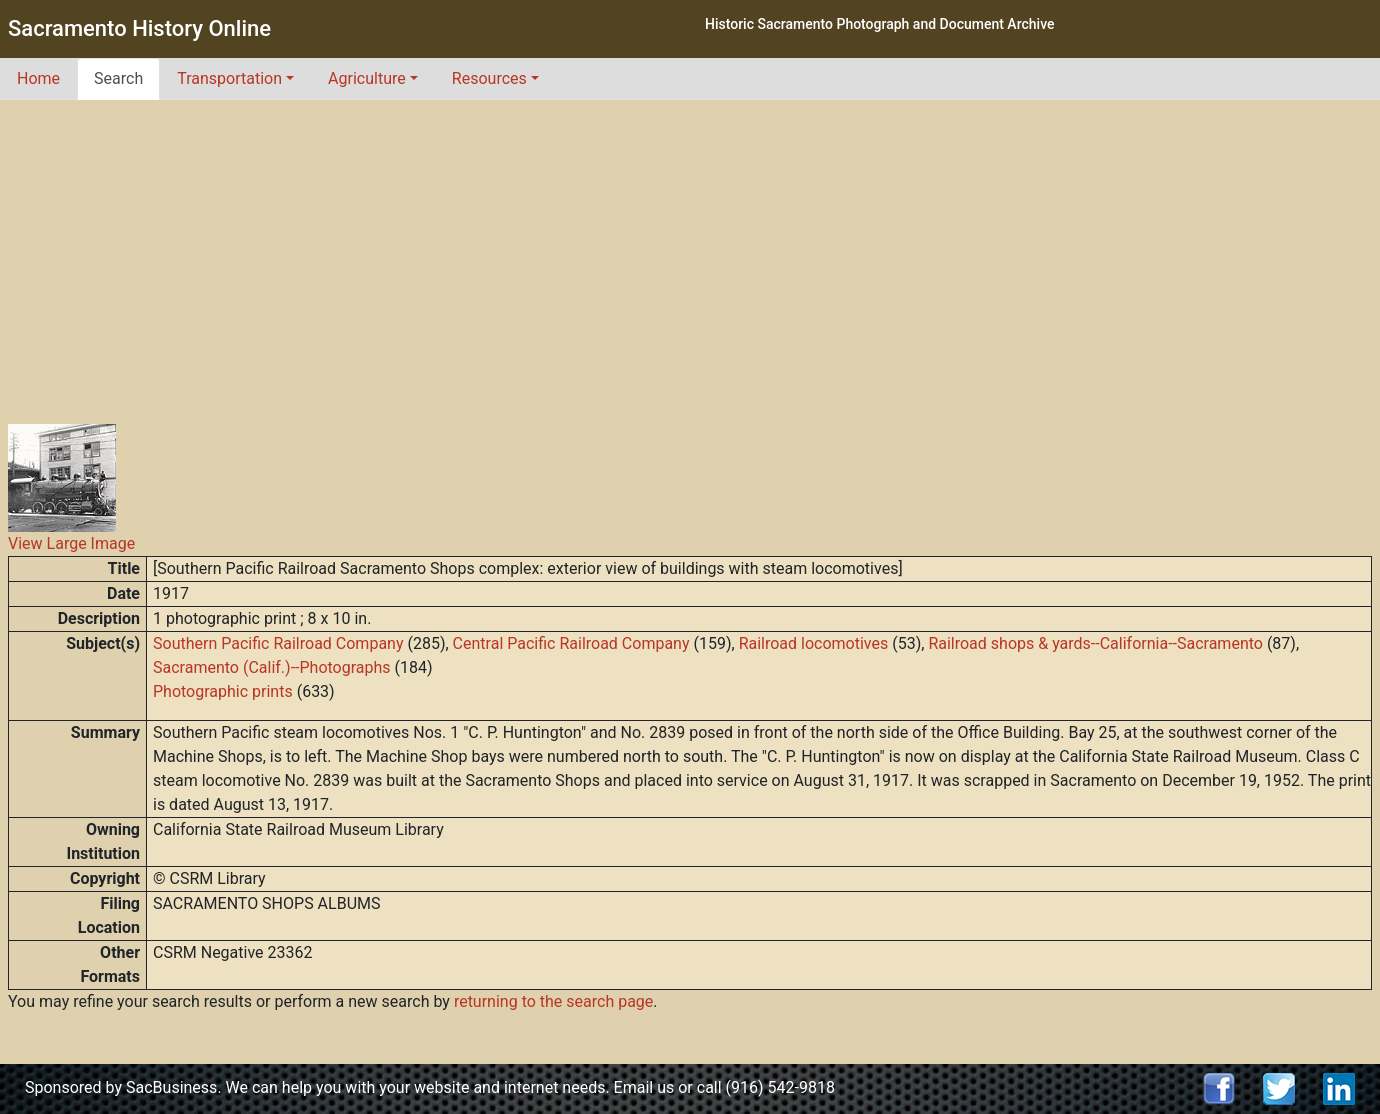 Image resolution: width=1380 pixels, height=1114 pixels. What do you see at coordinates (272, 667) in the screenshot?
I see `Sacramento (Calif.)--Photographs` at bounding box center [272, 667].